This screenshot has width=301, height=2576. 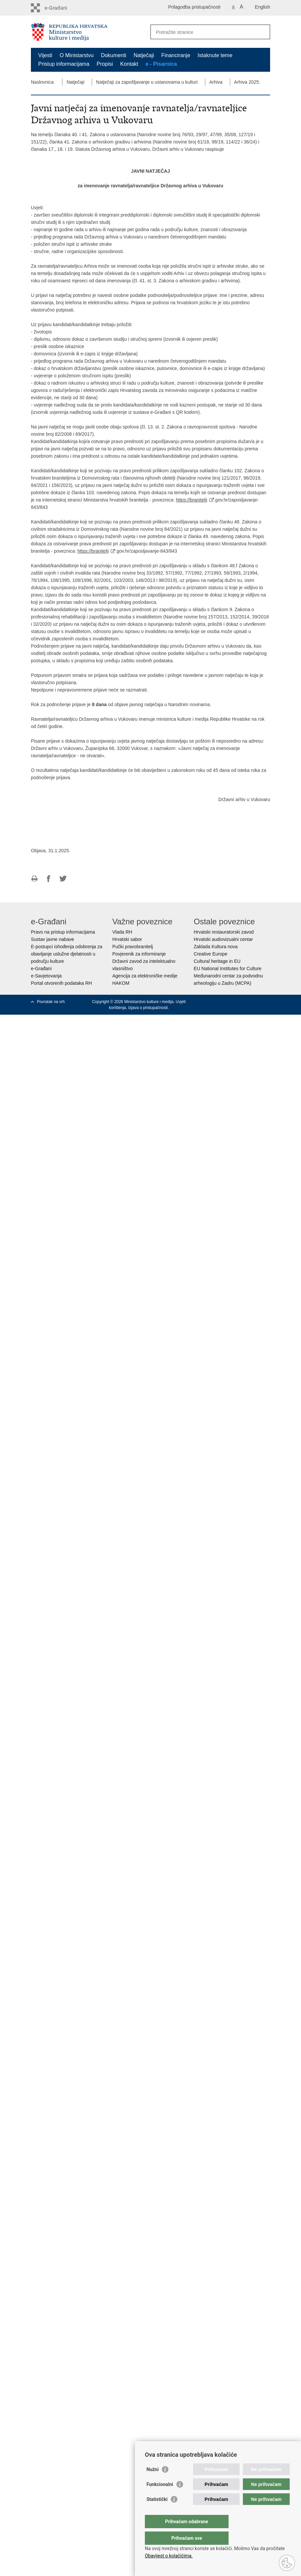 I want to click on Pristup informacijama, so click(x=63, y=64).